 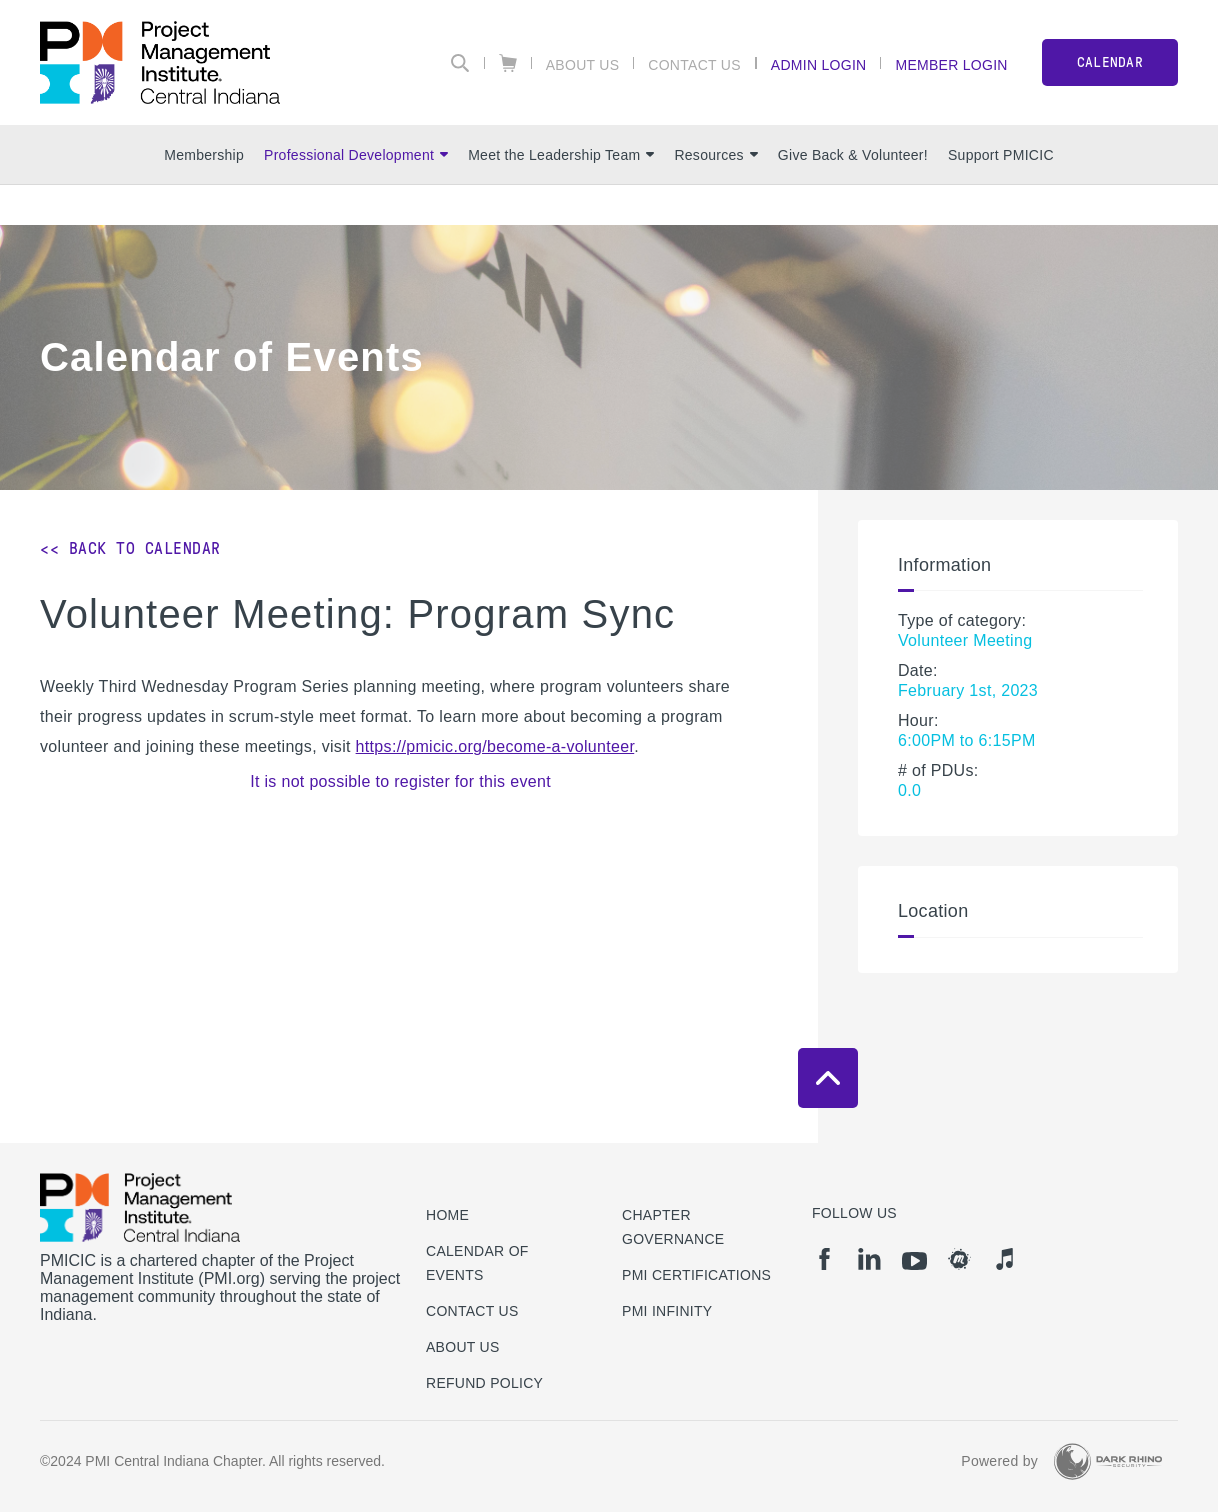 I want to click on [yt], so click(x=914, y=1261).